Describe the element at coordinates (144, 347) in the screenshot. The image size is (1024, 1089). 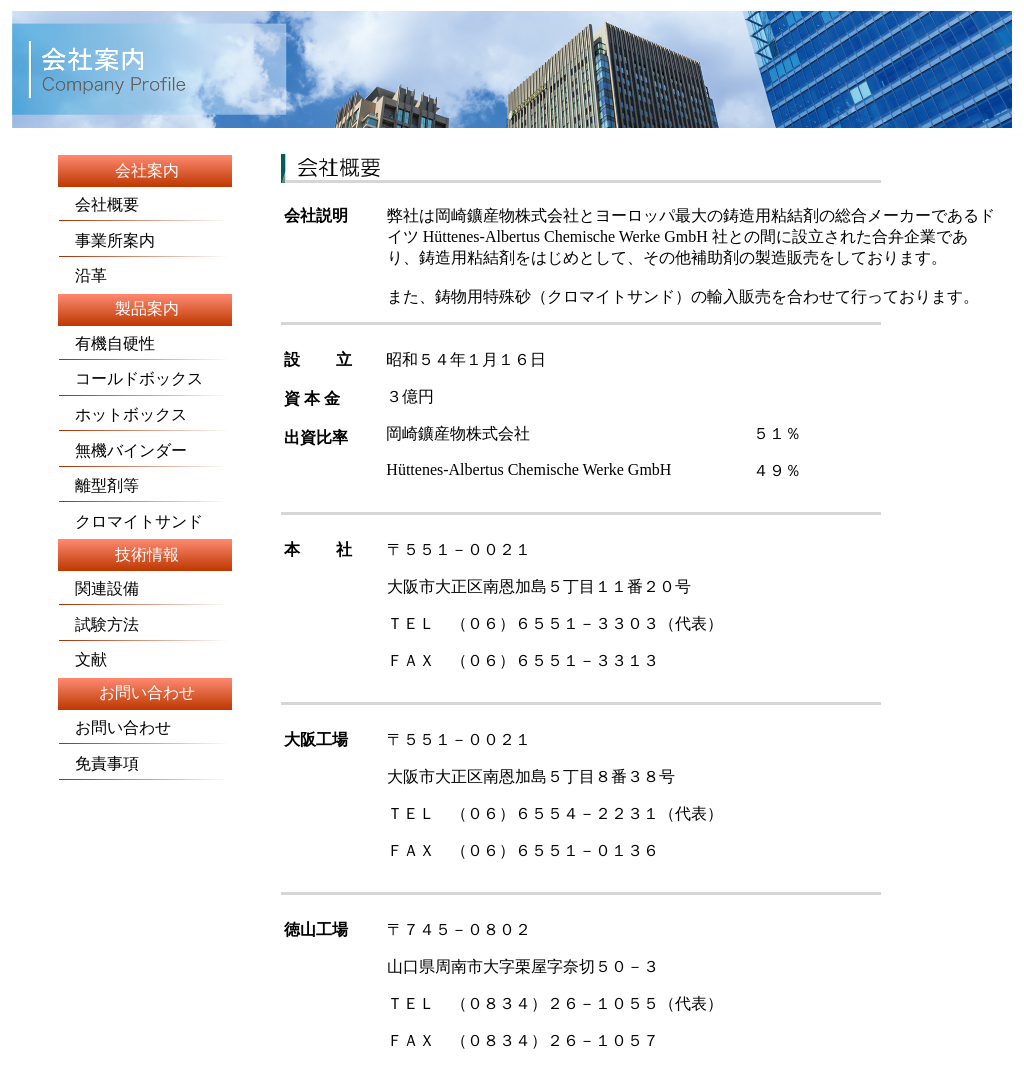
I see `有機自硬性` at that location.